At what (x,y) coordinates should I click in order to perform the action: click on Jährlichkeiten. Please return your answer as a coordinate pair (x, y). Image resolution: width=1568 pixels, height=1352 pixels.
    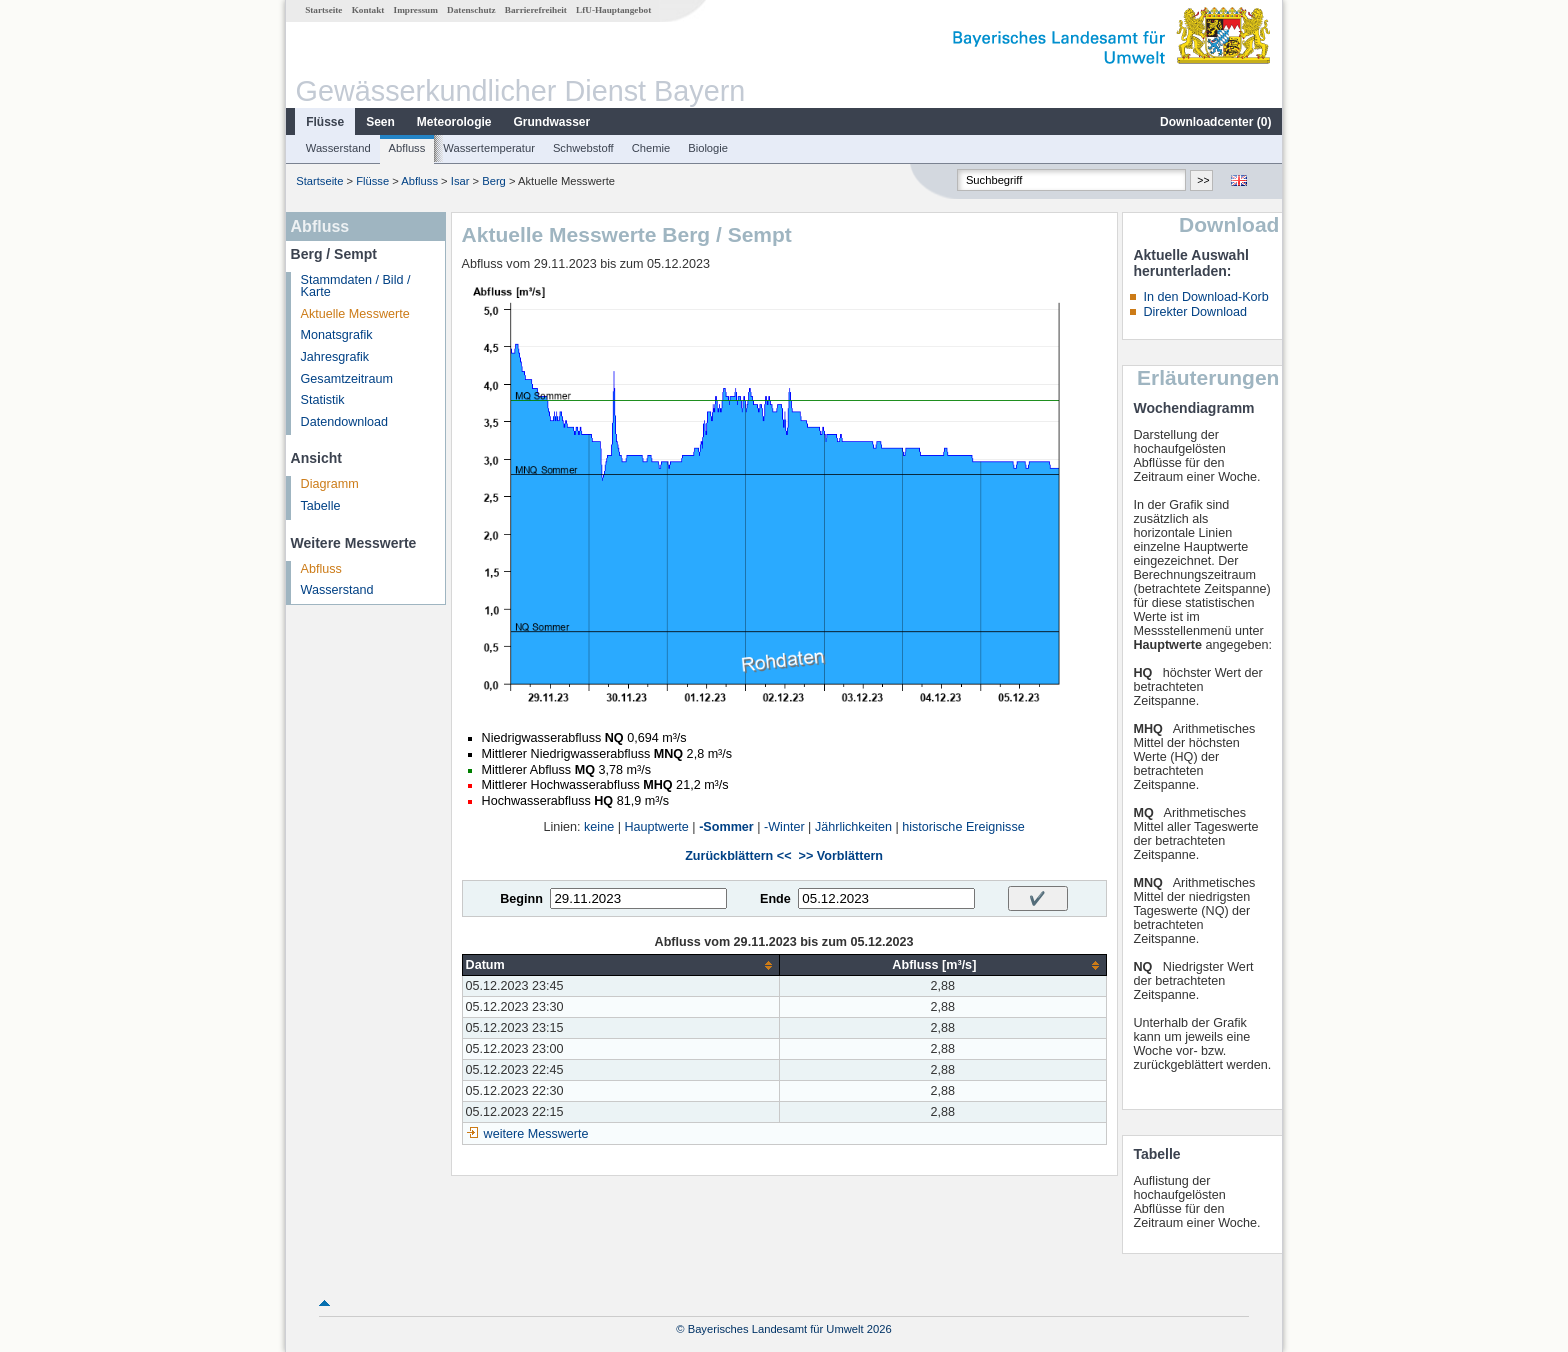
    Looking at the image, I should click on (853, 827).